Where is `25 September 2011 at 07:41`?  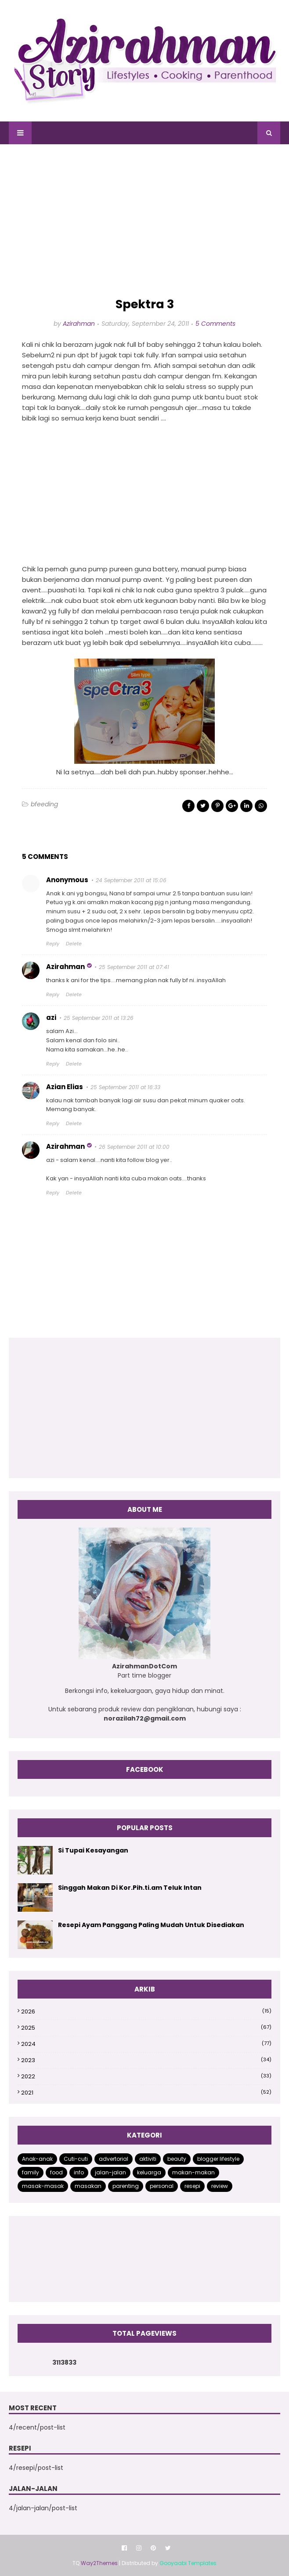 25 September 2011 at 07:41 is located at coordinates (134, 967).